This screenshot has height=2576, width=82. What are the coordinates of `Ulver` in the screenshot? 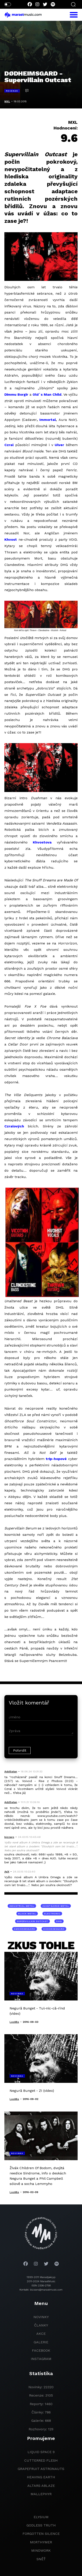 It's located at (59, 445).